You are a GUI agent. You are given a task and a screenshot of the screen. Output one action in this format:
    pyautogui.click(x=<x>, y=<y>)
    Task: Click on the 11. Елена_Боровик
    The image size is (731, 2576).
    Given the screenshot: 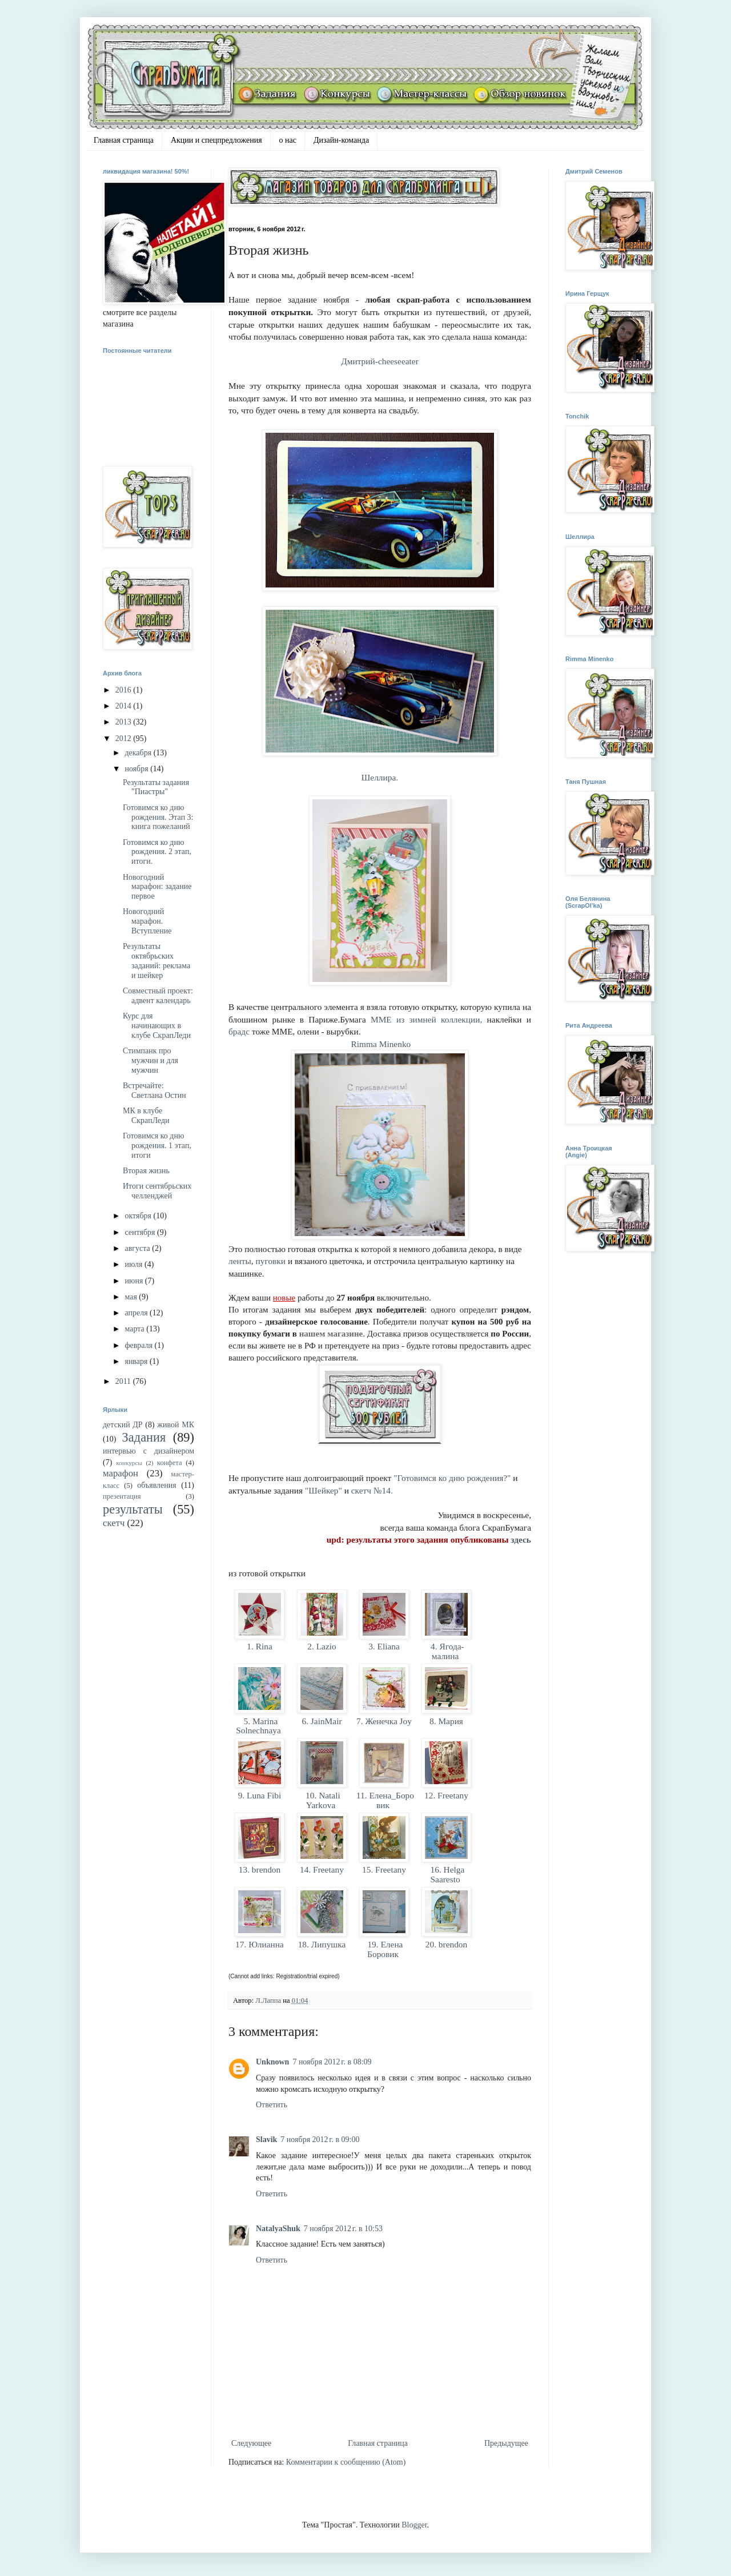 What is the action you would take?
    pyautogui.click(x=384, y=1800)
    